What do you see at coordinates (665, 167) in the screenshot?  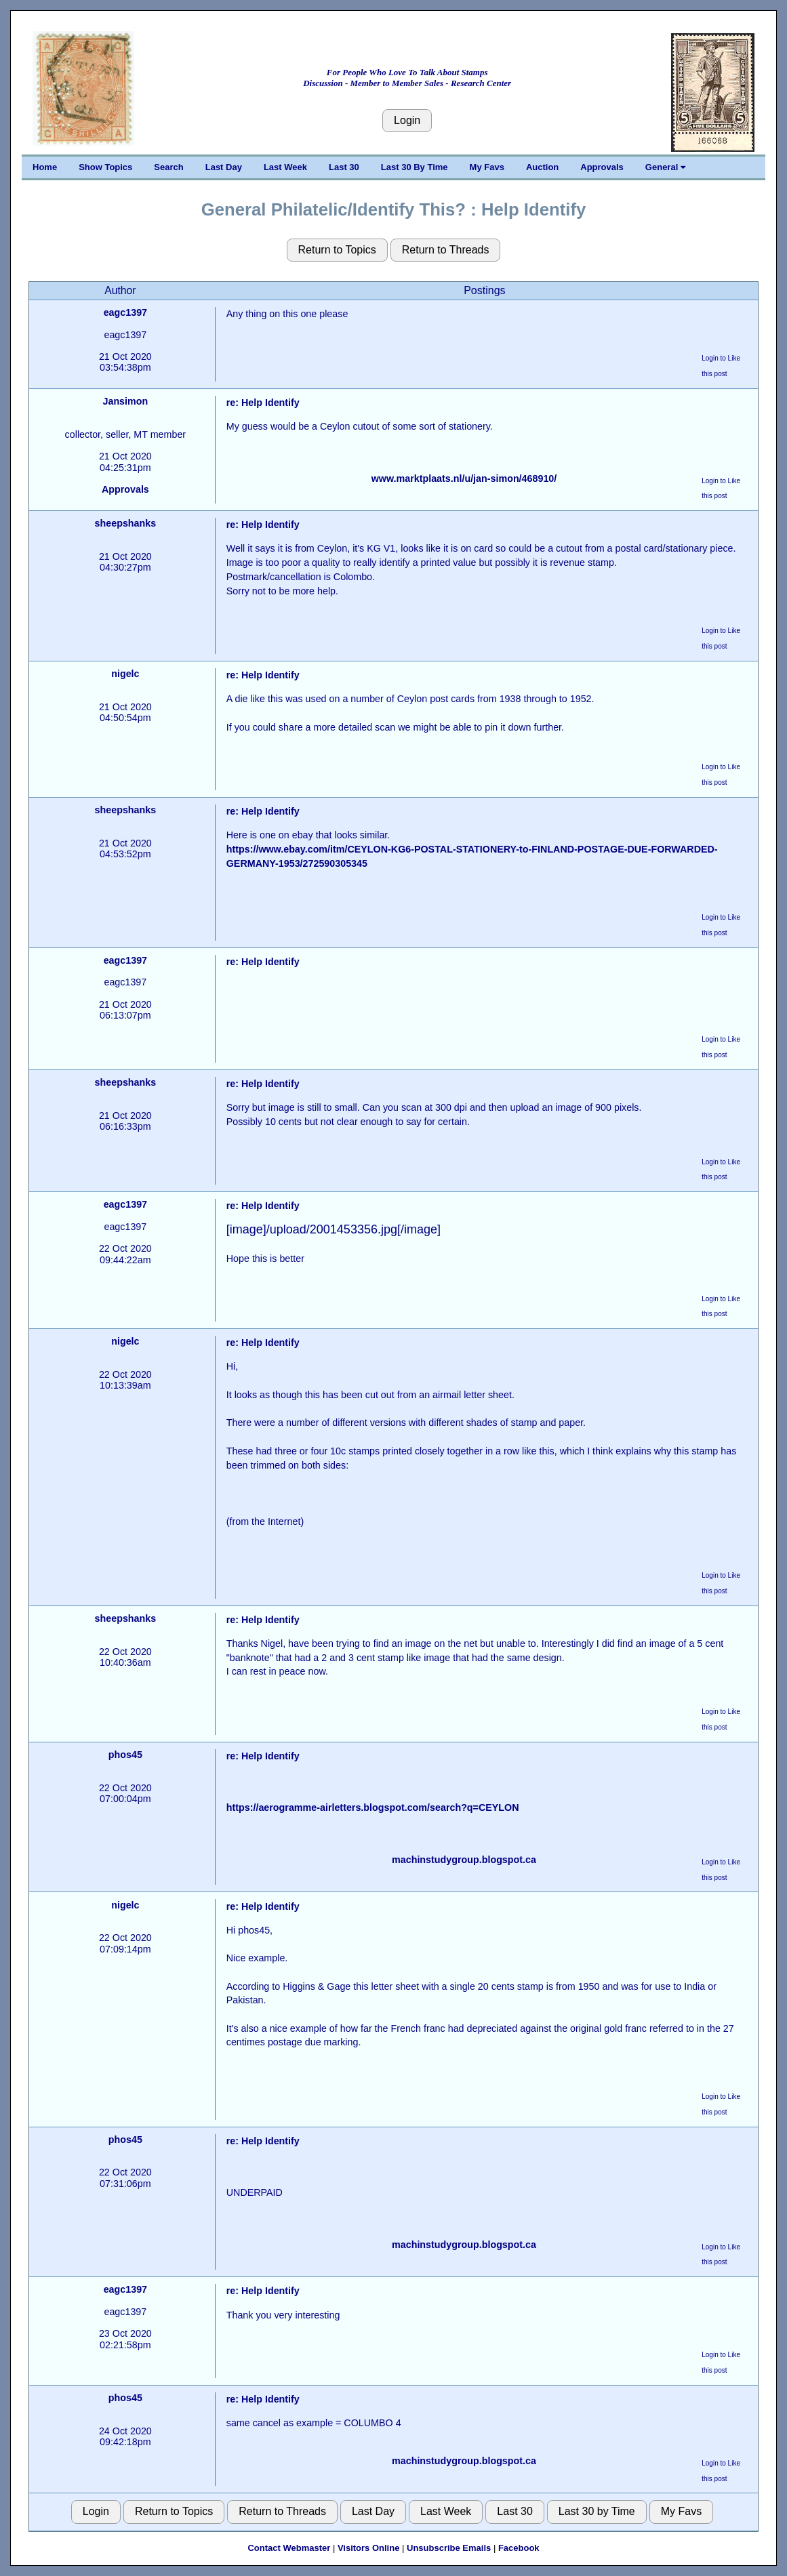 I see `General` at bounding box center [665, 167].